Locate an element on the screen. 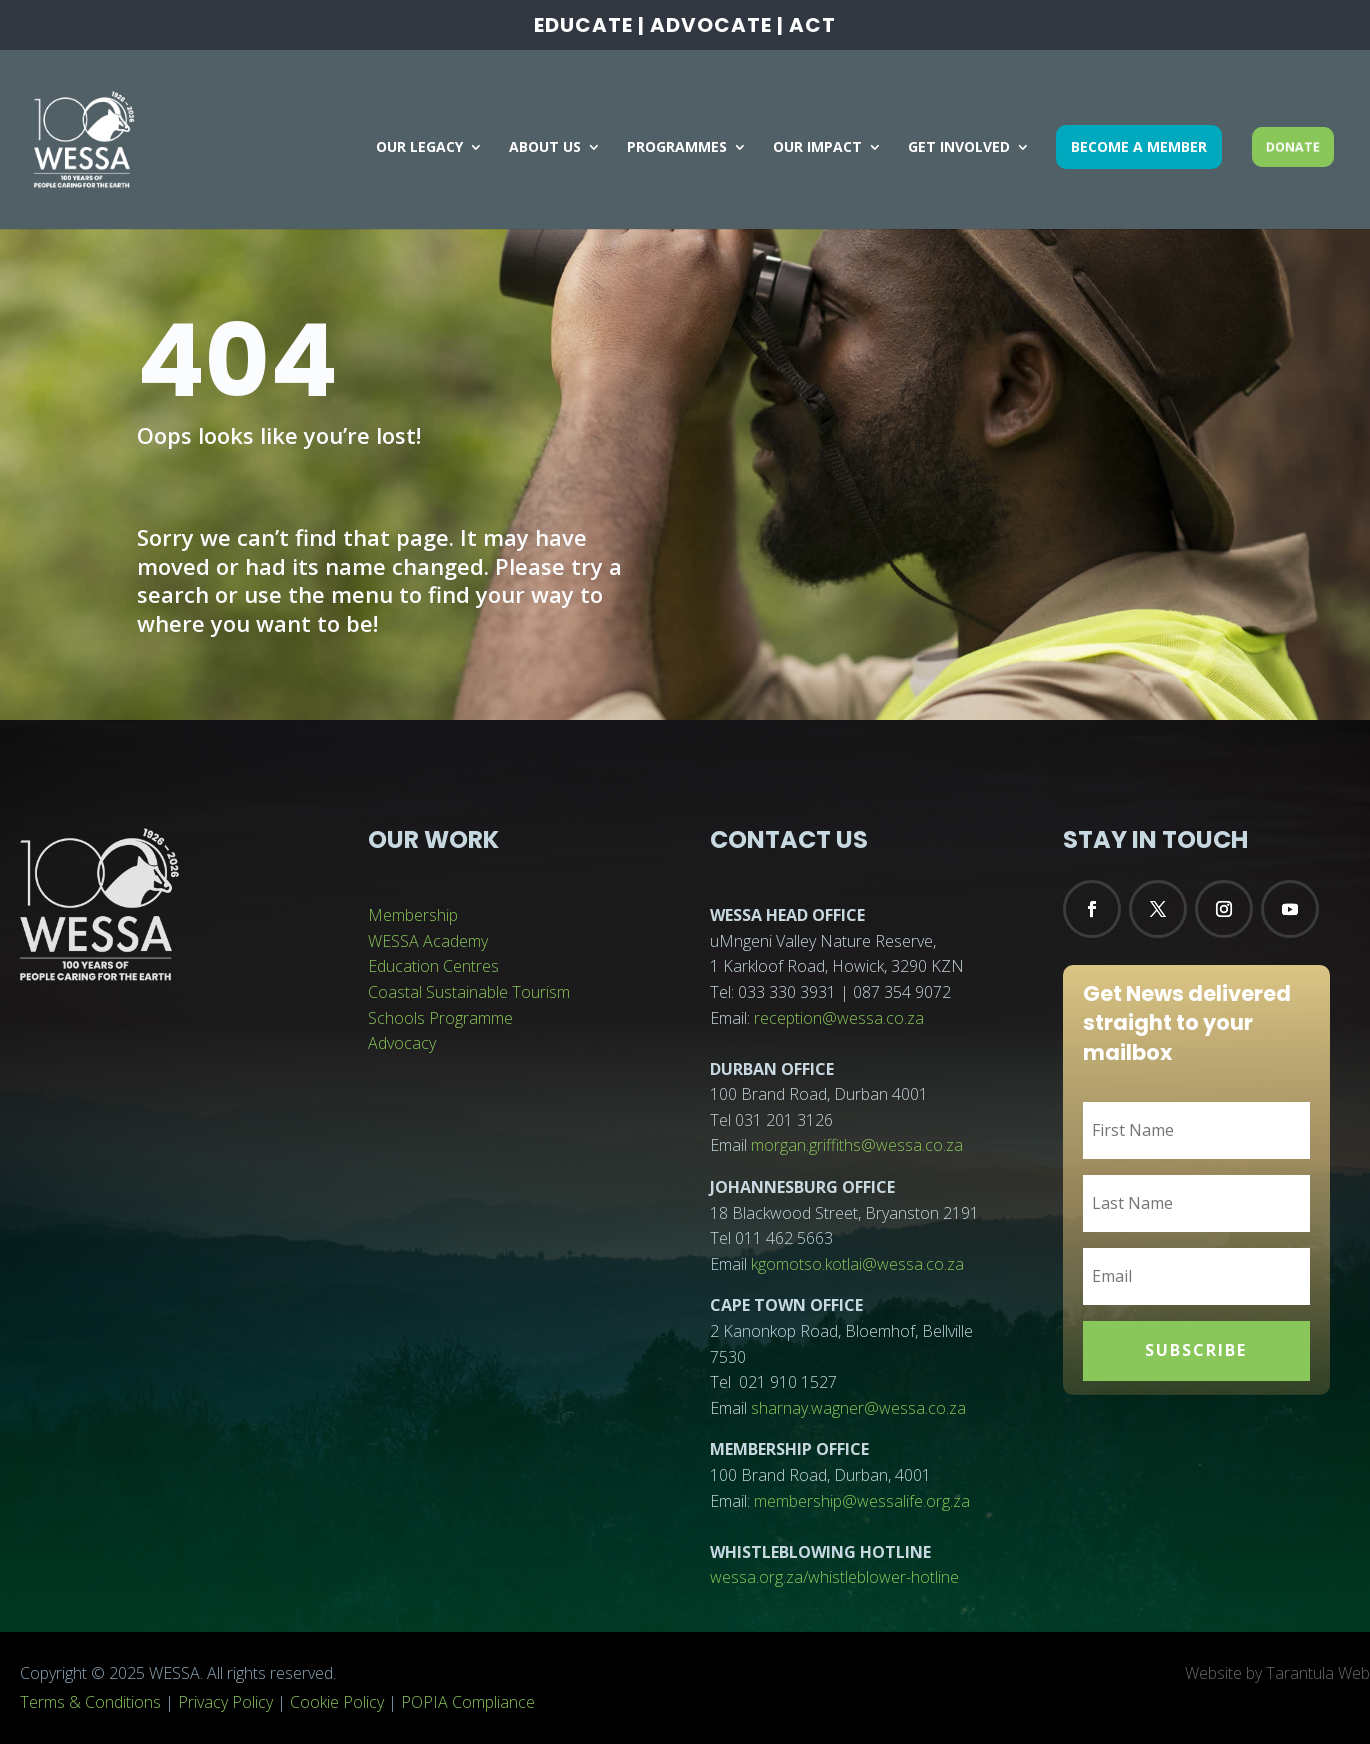  wessa.org.za/whistleblower-hotline is located at coordinates (834, 1577).